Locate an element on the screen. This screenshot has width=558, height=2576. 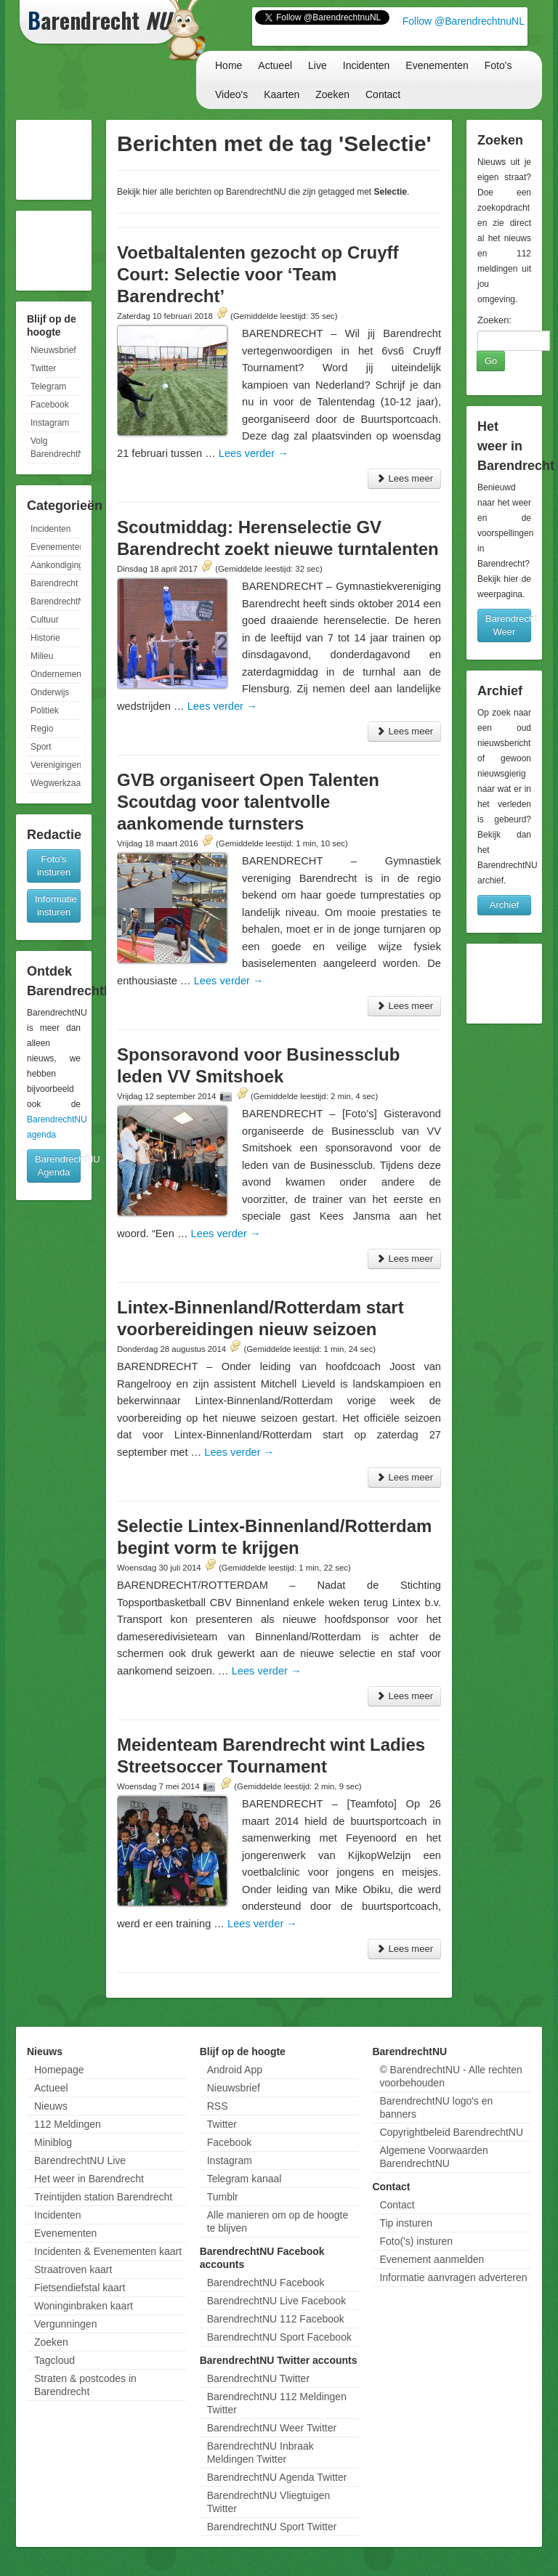
BarendrechtNU Agenda Twitter is located at coordinates (277, 2477).